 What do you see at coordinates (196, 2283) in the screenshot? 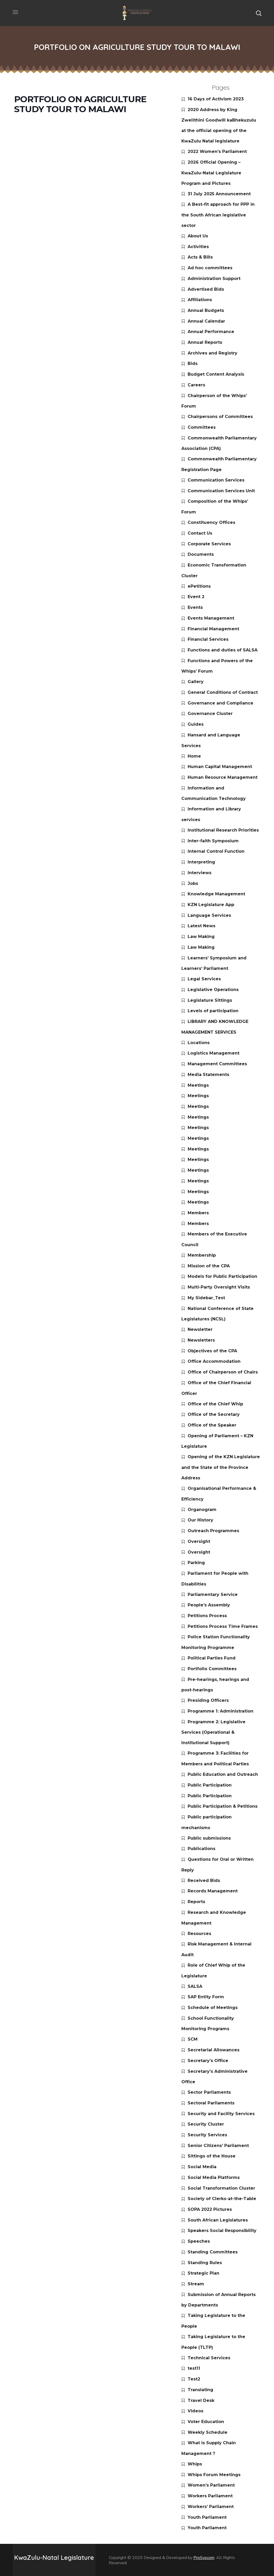
I see `Stream` at bounding box center [196, 2283].